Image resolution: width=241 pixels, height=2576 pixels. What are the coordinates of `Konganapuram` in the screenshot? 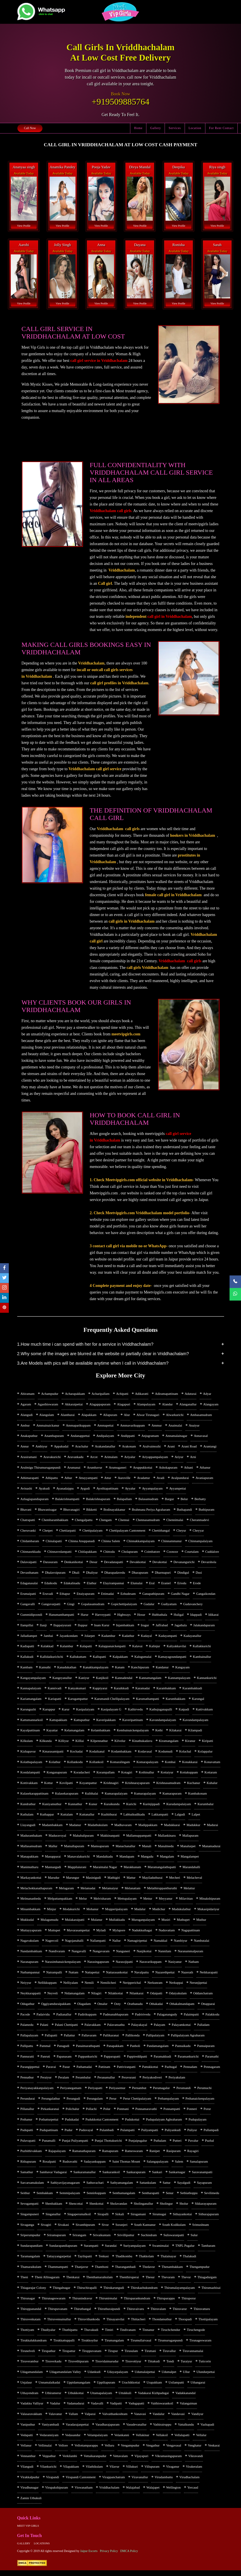 It's located at (57, 1774).